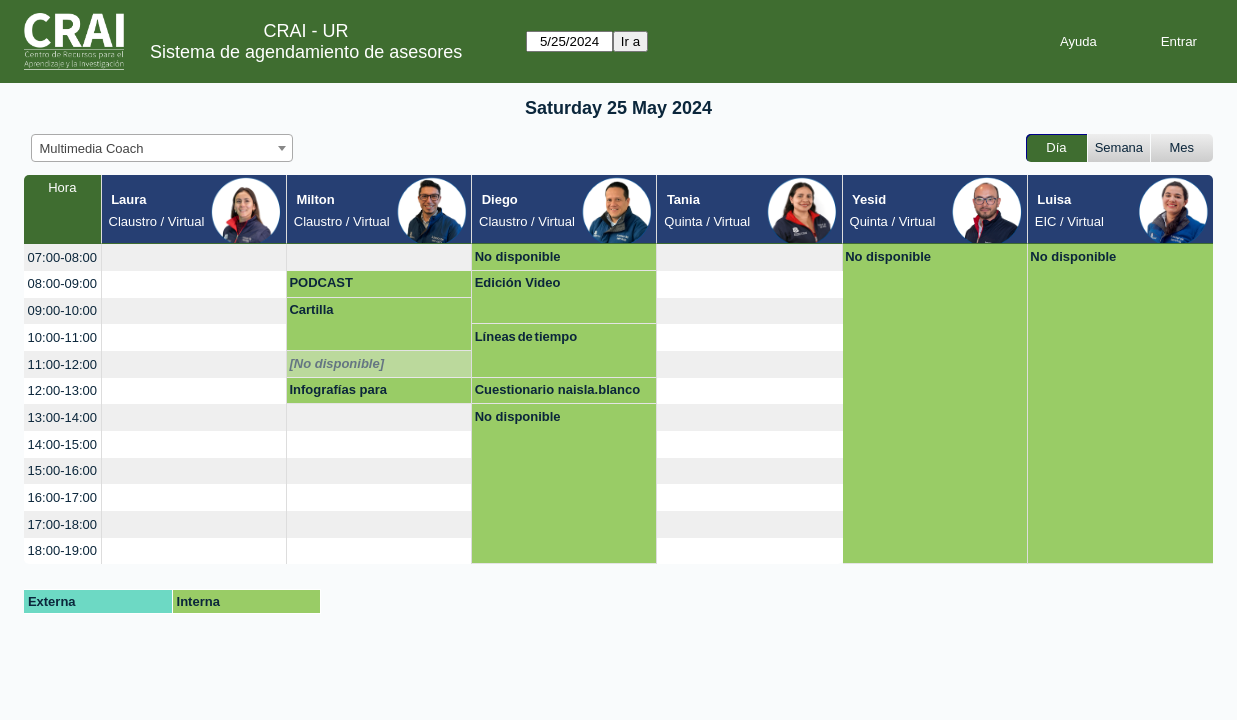 This screenshot has height=720, width=1237. What do you see at coordinates (62, 444) in the screenshot?
I see `14:00-15:00` at bounding box center [62, 444].